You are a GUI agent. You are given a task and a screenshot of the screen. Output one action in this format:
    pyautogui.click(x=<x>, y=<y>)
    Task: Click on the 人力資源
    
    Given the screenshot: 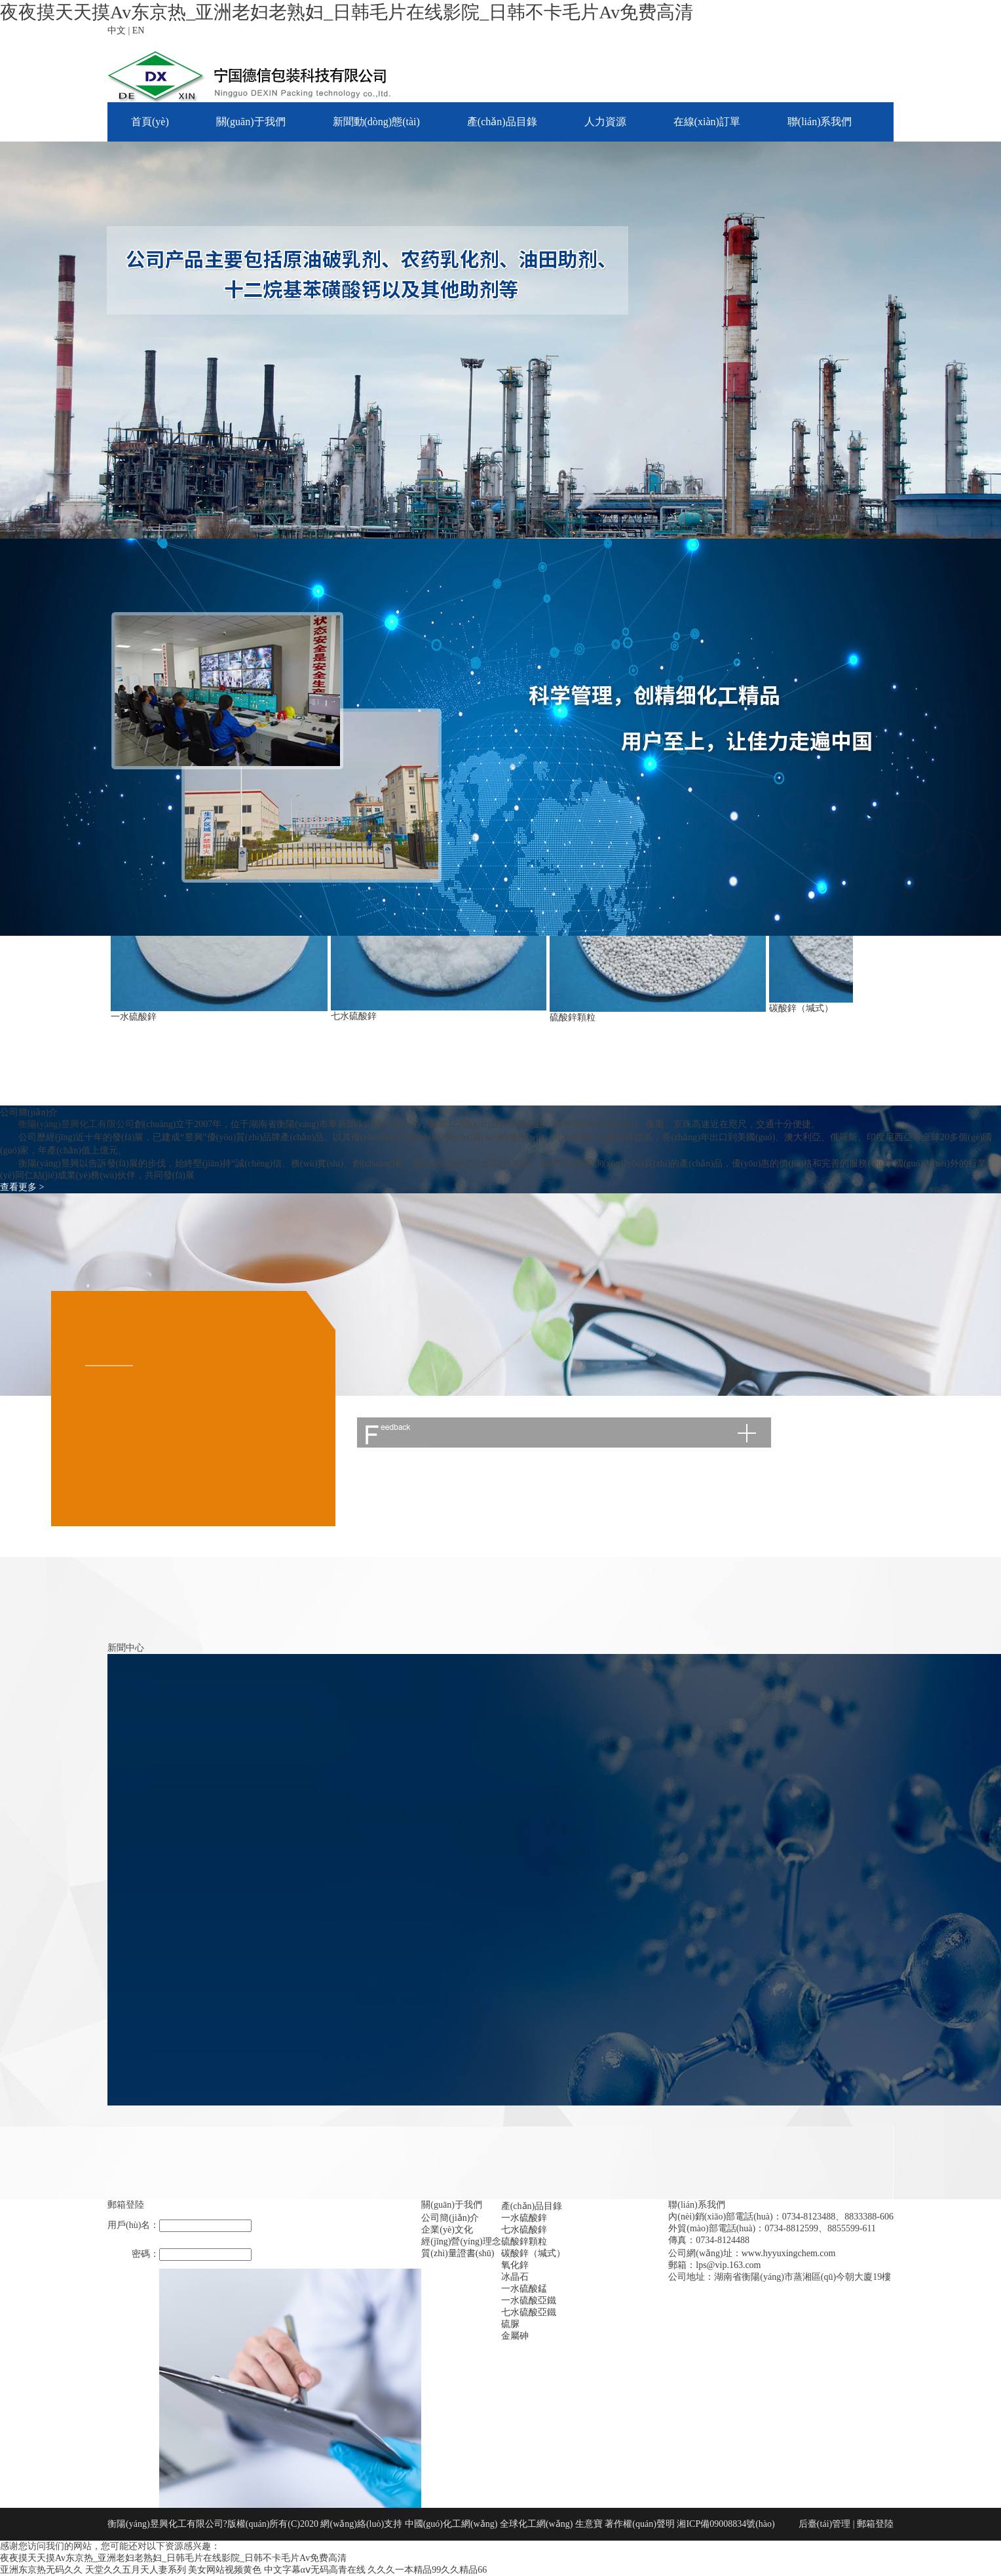 What is the action you would take?
    pyautogui.click(x=605, y=121)
    